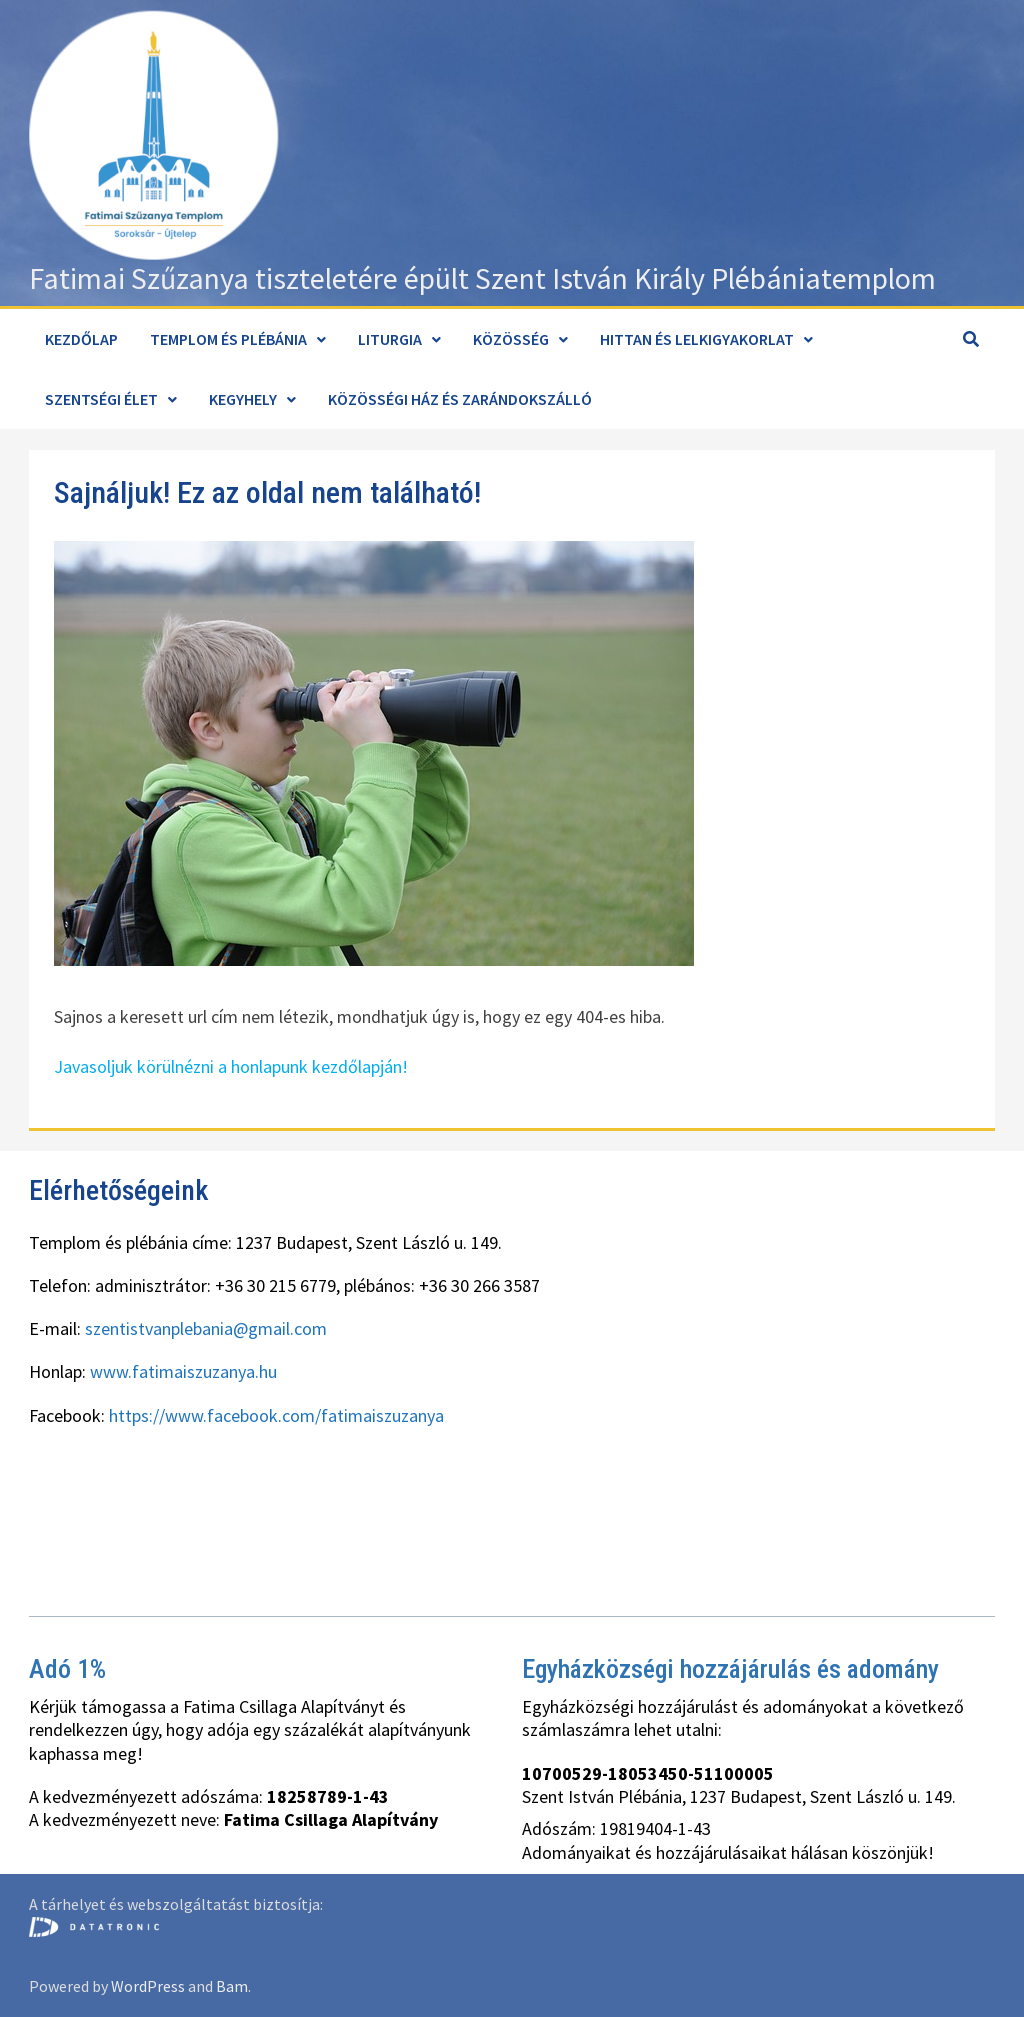  I want to click on Javasoljuk körülnézni a honlapunk kezdőlapján!, so click(231, 1066).